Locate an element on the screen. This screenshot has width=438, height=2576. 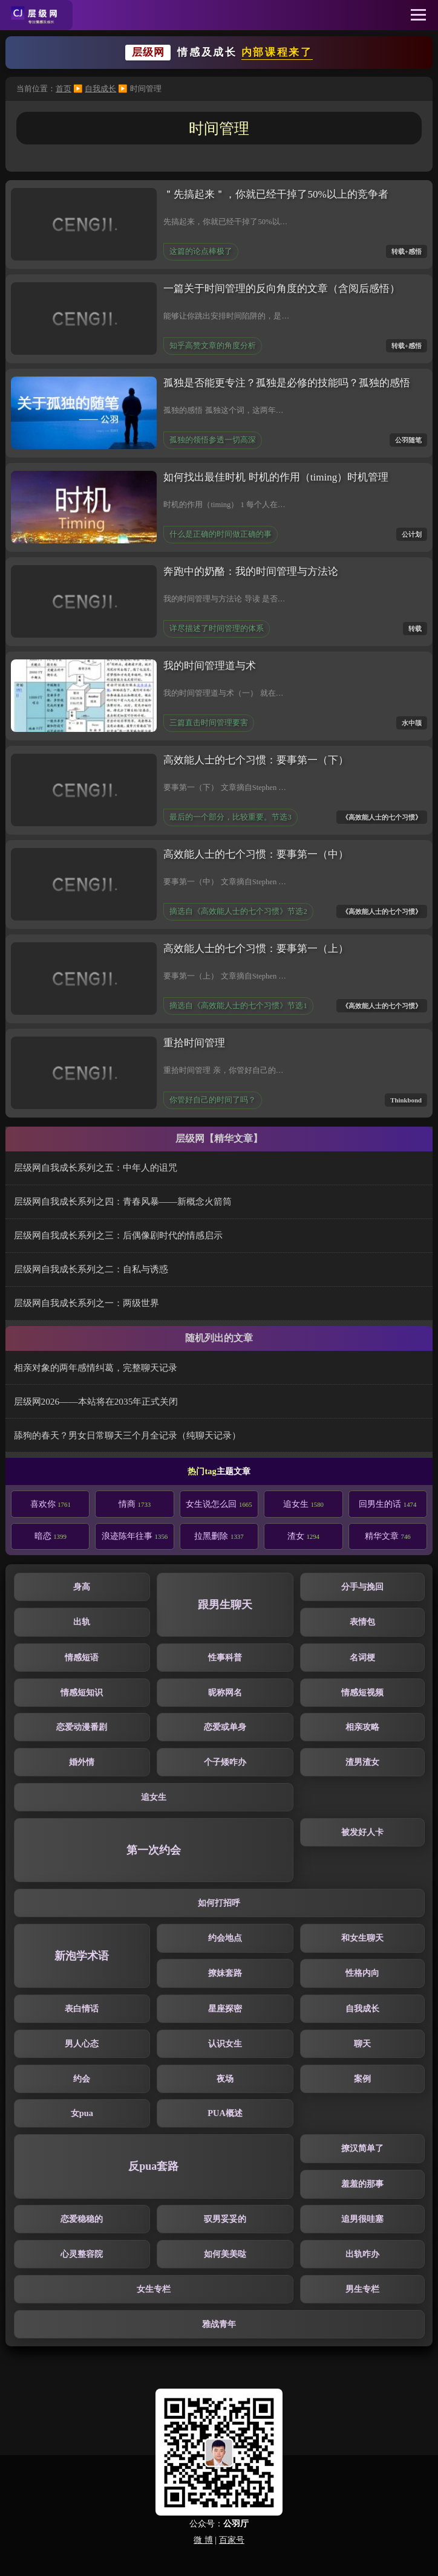
新泡学术语 is located at coordinates (81, 1956).